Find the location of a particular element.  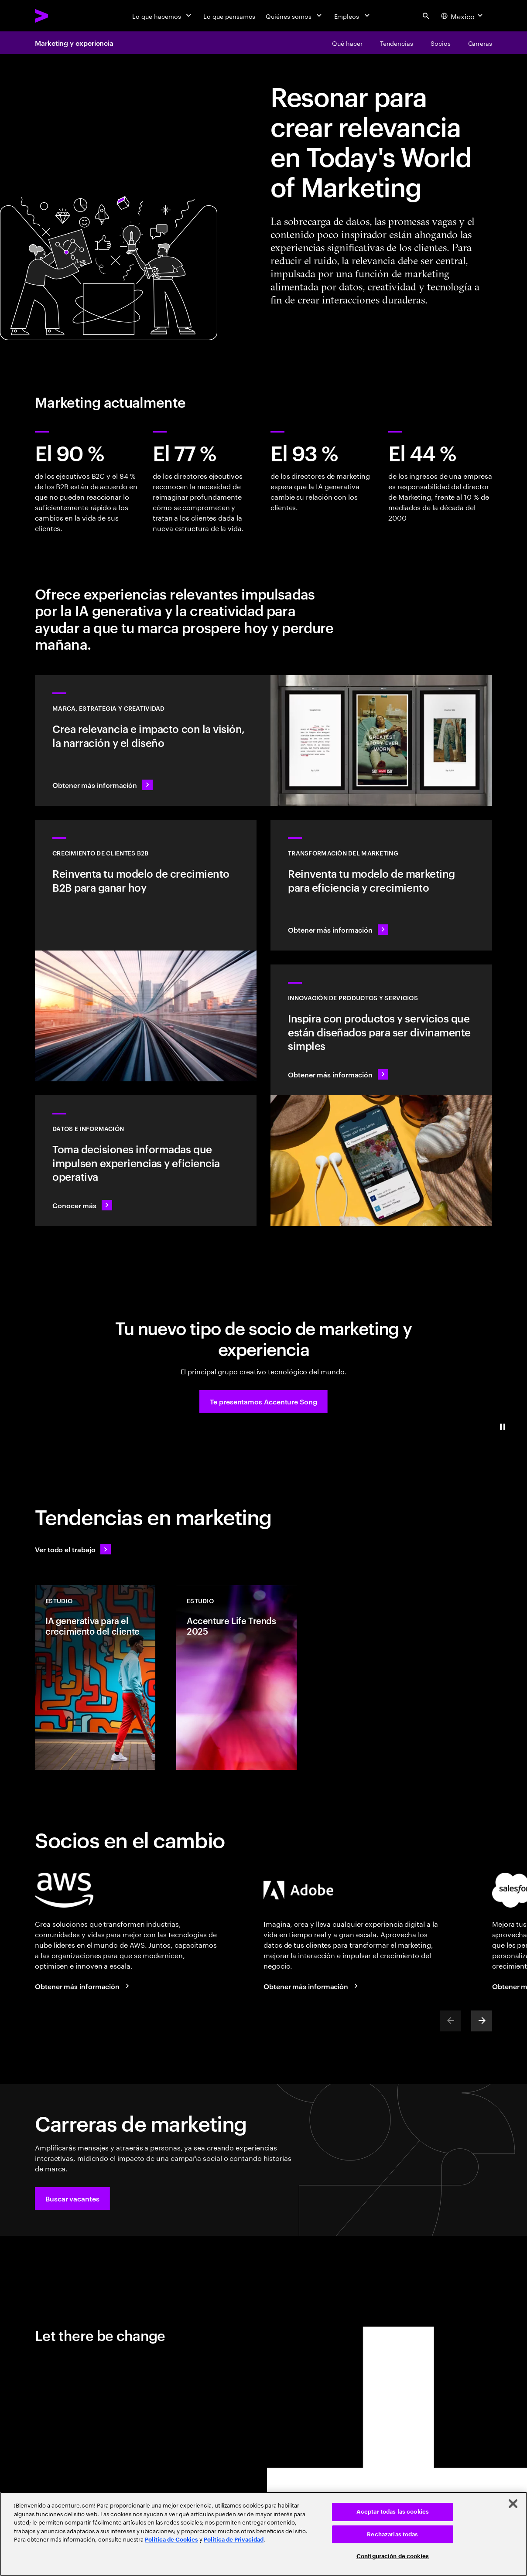

[Next] is located at coordinates (481, 2020).